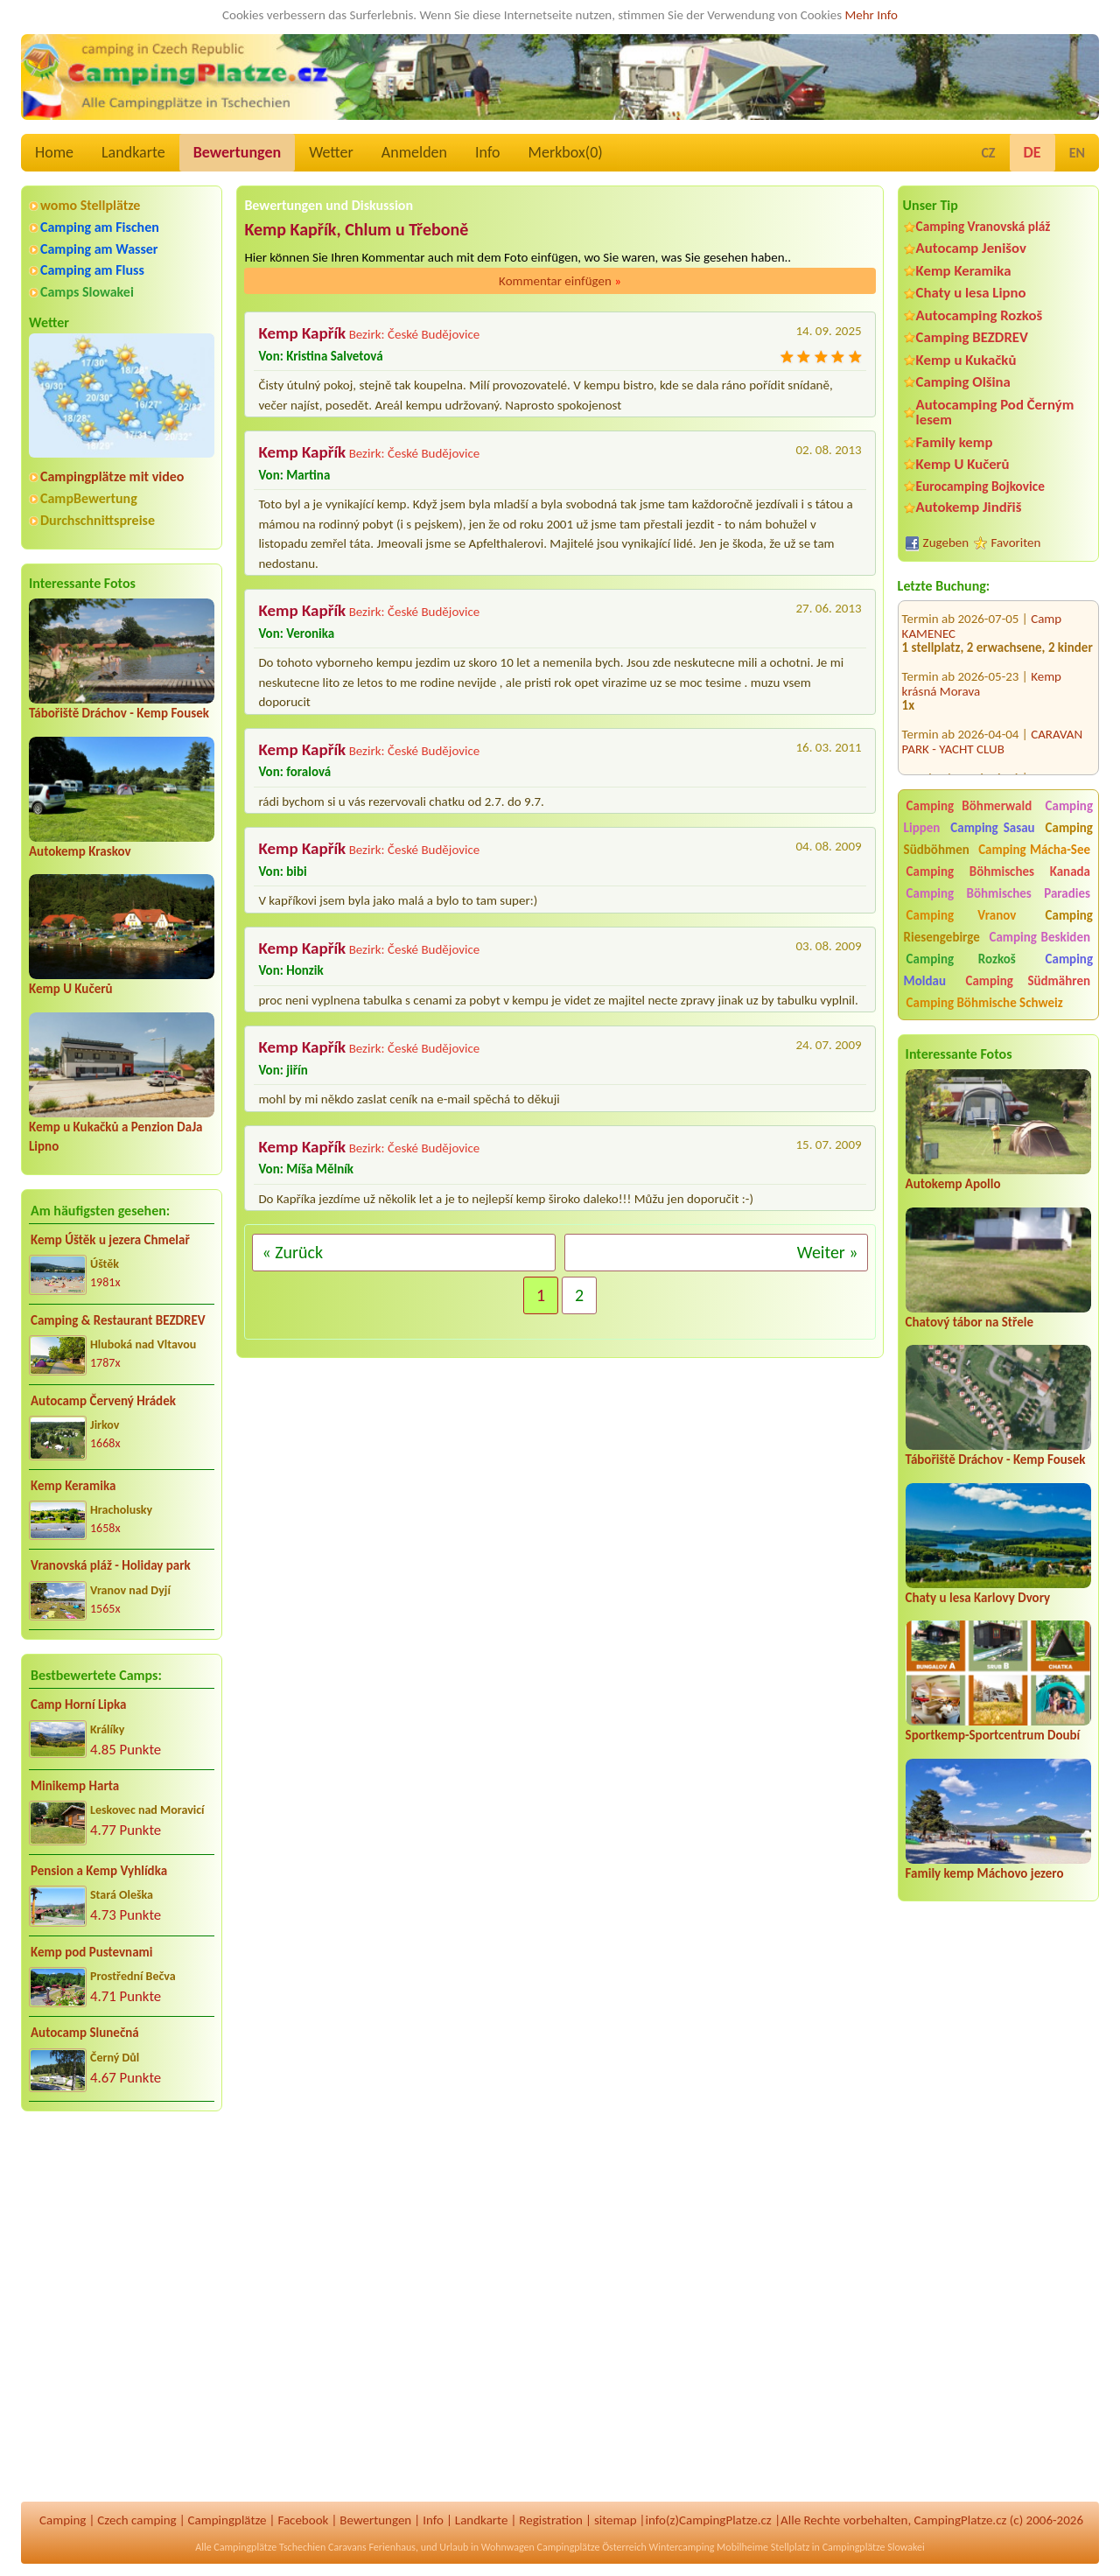  Describe the element at coordinates (118, 1320) in the screenshot. I see `Camping & Restaurant BEZDREV` at that location.